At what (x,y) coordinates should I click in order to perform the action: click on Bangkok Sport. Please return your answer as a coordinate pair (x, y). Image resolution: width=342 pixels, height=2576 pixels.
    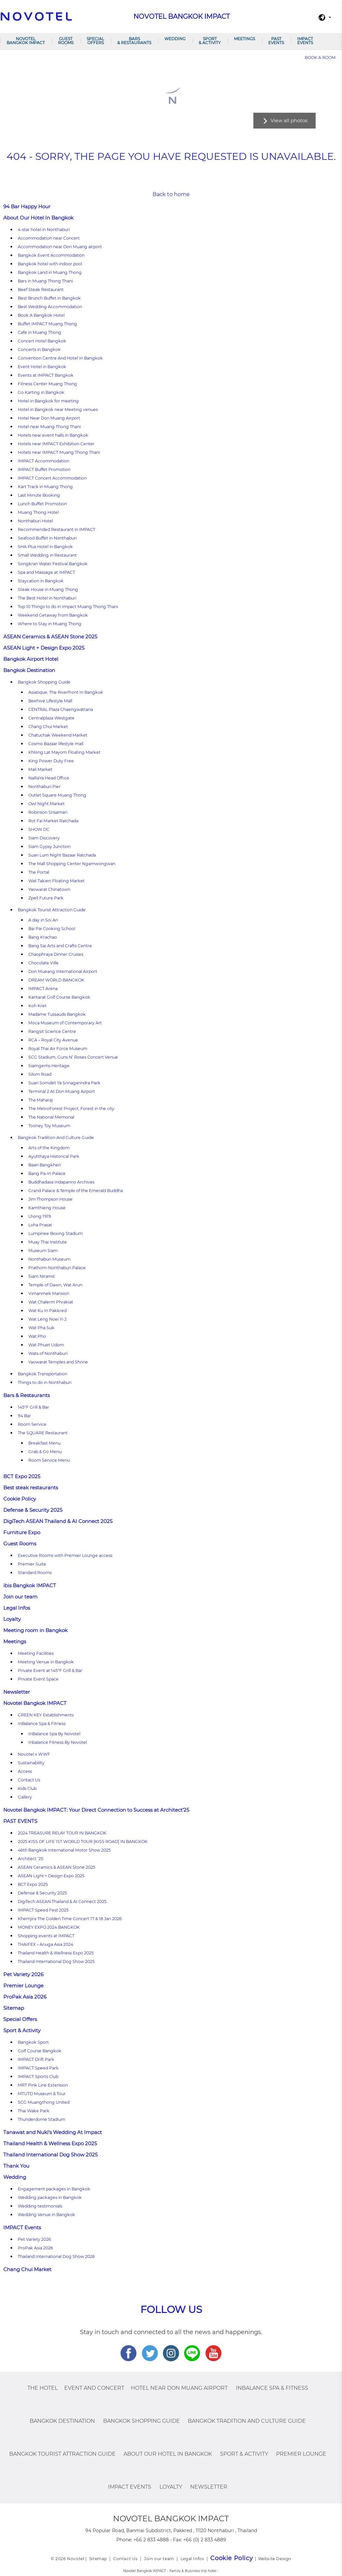
    Looking at the image, I should click on (33, 2042).